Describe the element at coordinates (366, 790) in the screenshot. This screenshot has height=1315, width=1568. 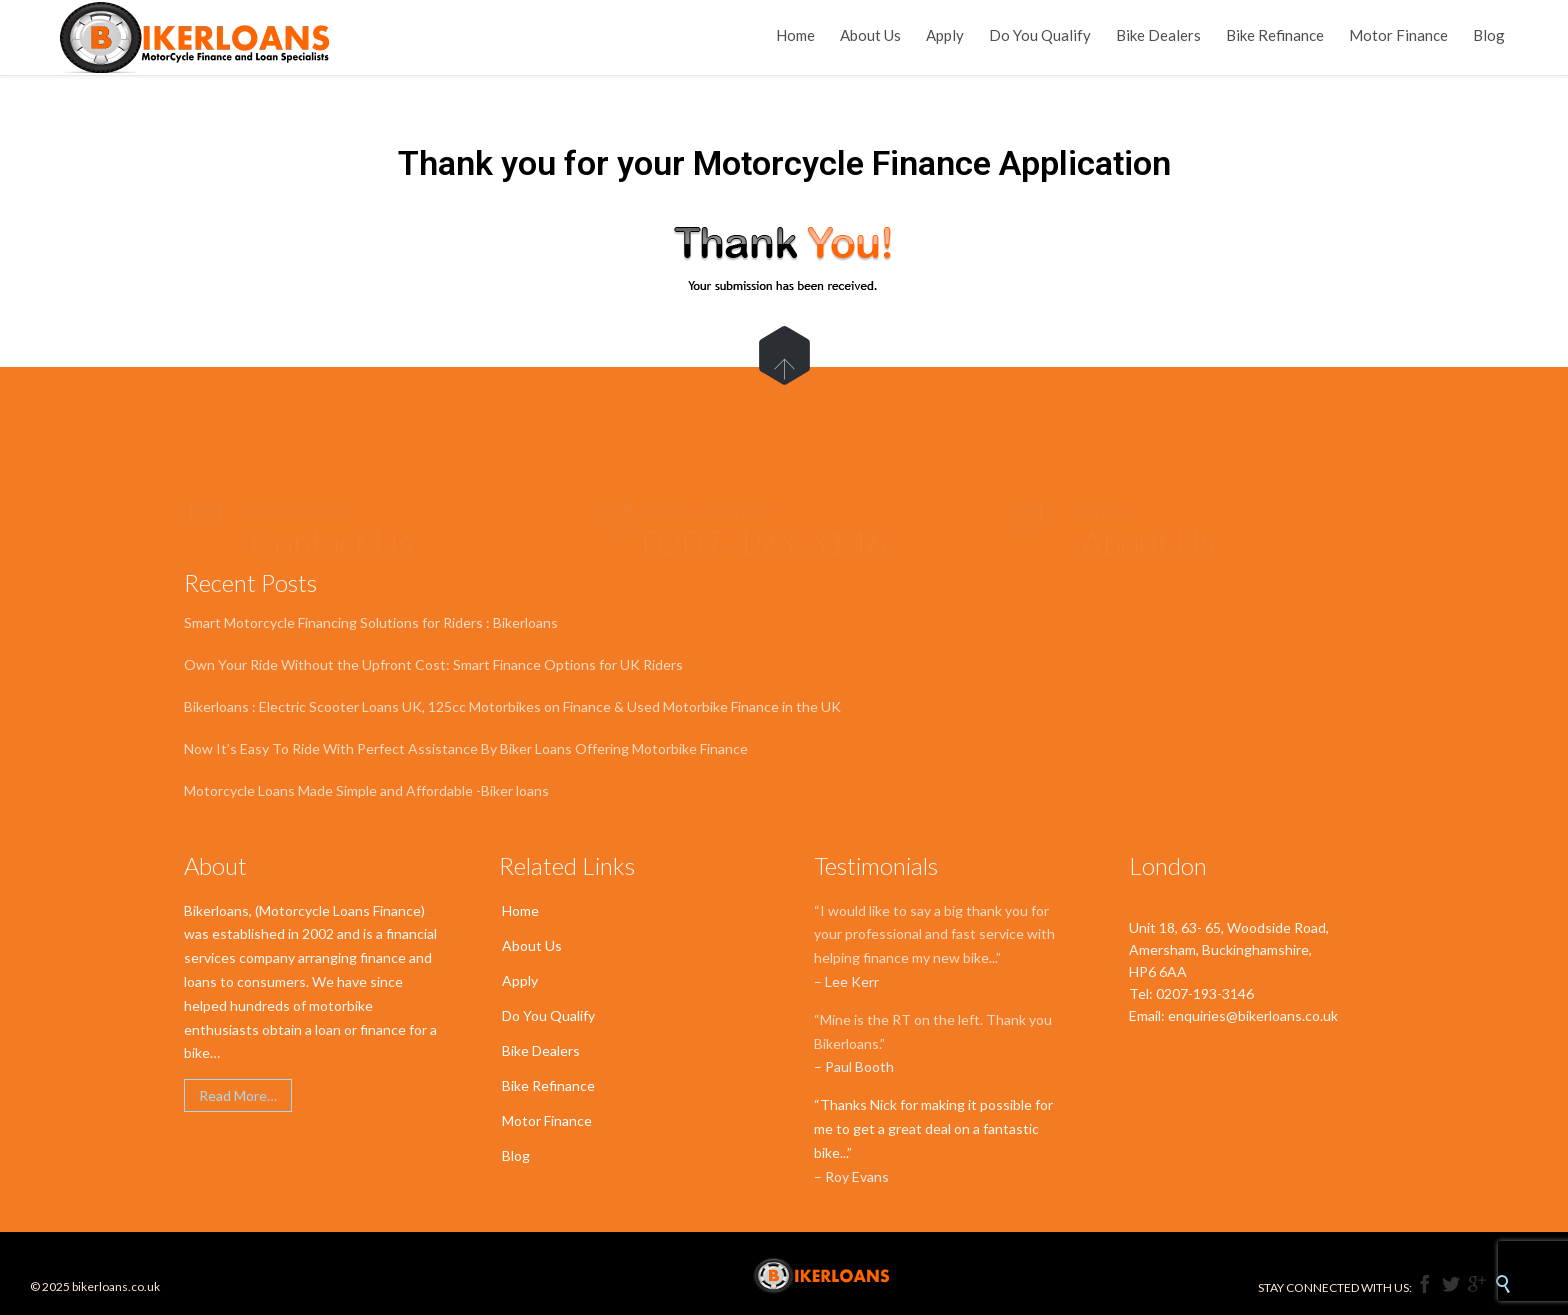
I see `Motorcycle Loans Made Simple and Affordable -Biker loans` at that location.